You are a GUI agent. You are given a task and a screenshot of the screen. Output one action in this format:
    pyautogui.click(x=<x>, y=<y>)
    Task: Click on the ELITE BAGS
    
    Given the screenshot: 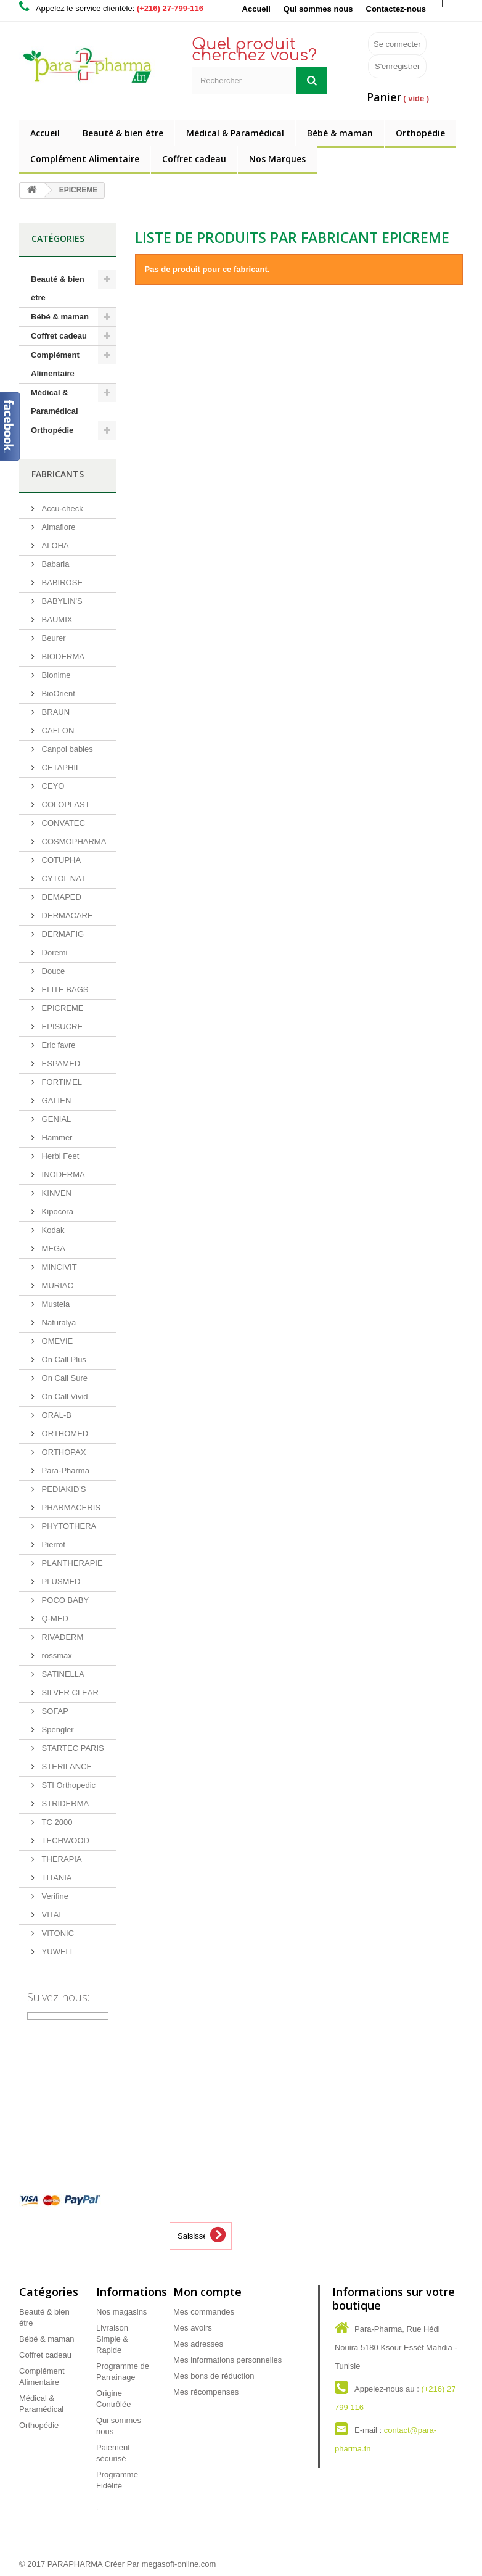 What is the action you would take?
    pyautogui.click(x=63, y=989)
    